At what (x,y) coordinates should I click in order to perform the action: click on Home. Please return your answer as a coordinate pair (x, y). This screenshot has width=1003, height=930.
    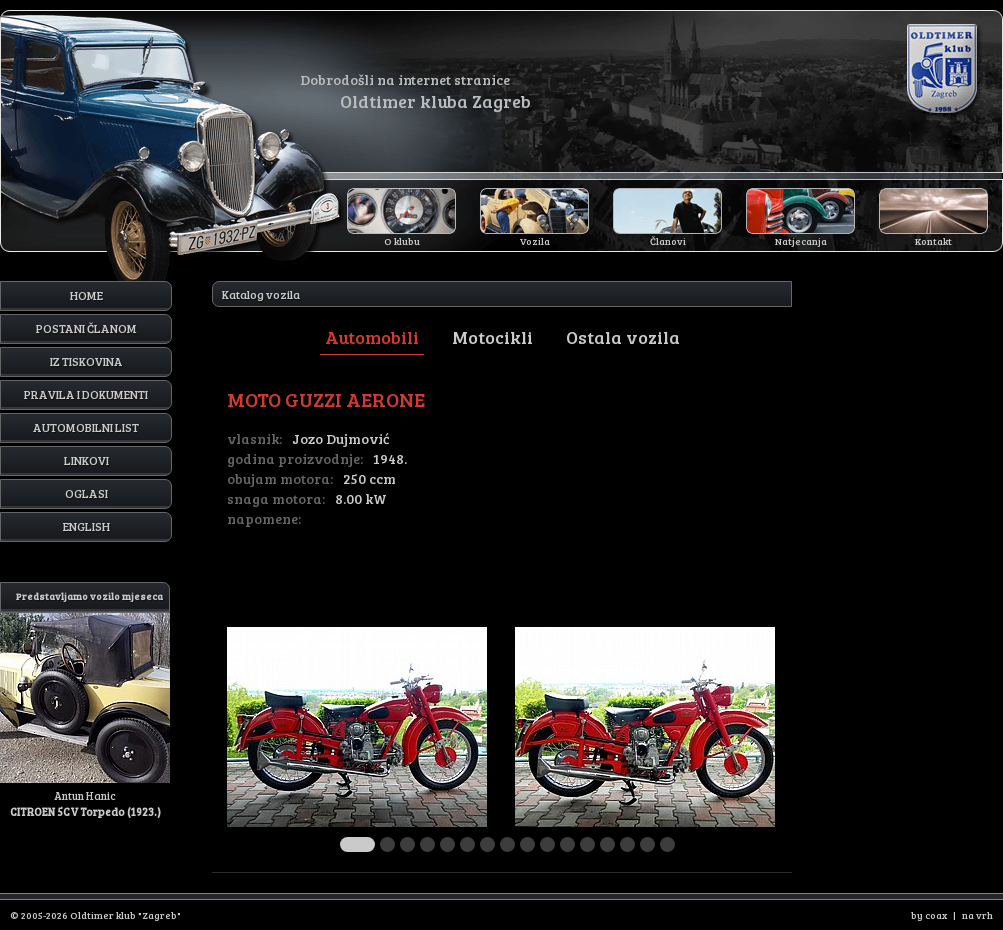
    Looking at the image, I should click on (86, 295).